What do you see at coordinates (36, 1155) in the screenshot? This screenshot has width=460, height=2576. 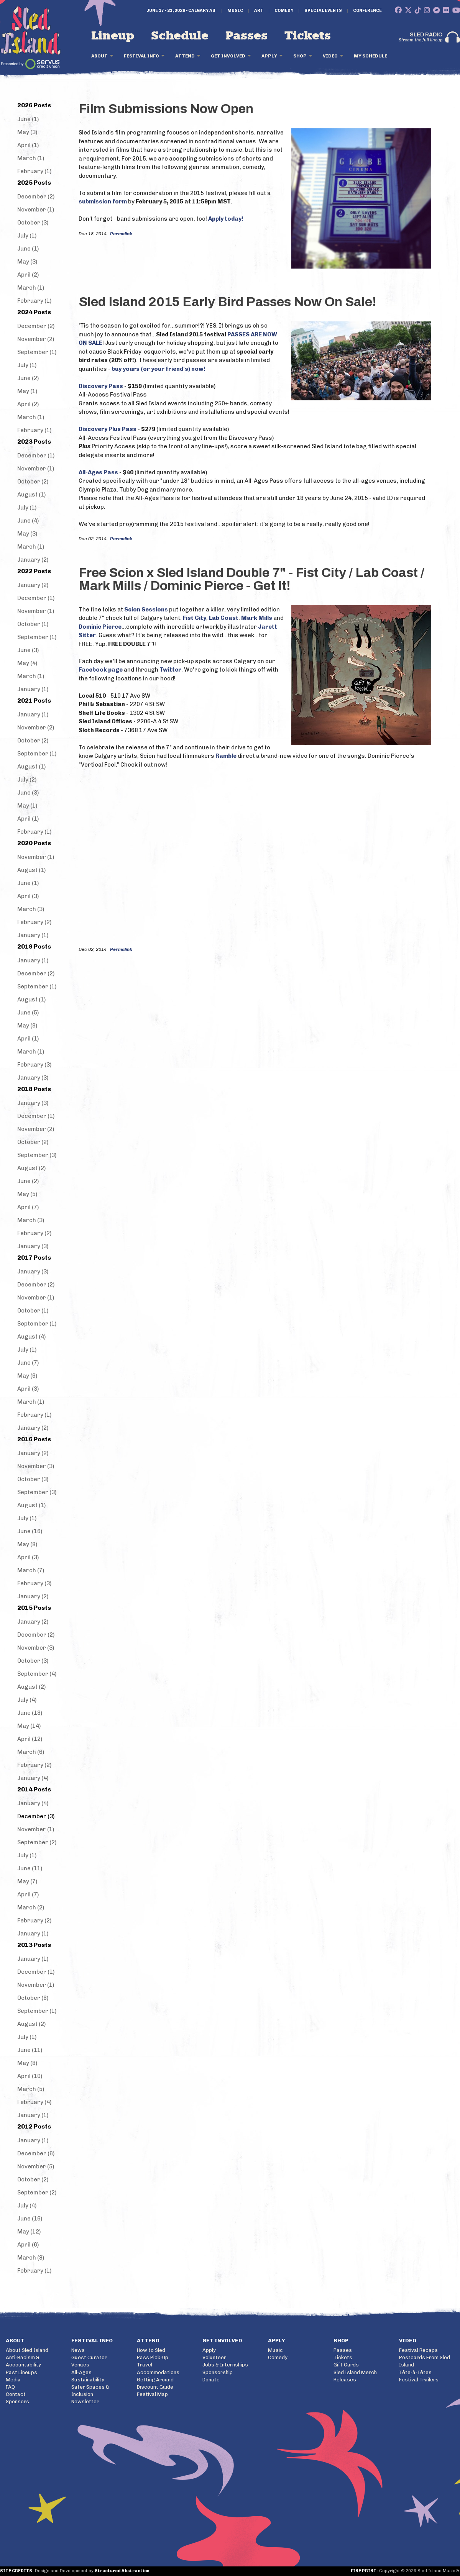 I see `September (3)` at bounding box center [36, 1155].